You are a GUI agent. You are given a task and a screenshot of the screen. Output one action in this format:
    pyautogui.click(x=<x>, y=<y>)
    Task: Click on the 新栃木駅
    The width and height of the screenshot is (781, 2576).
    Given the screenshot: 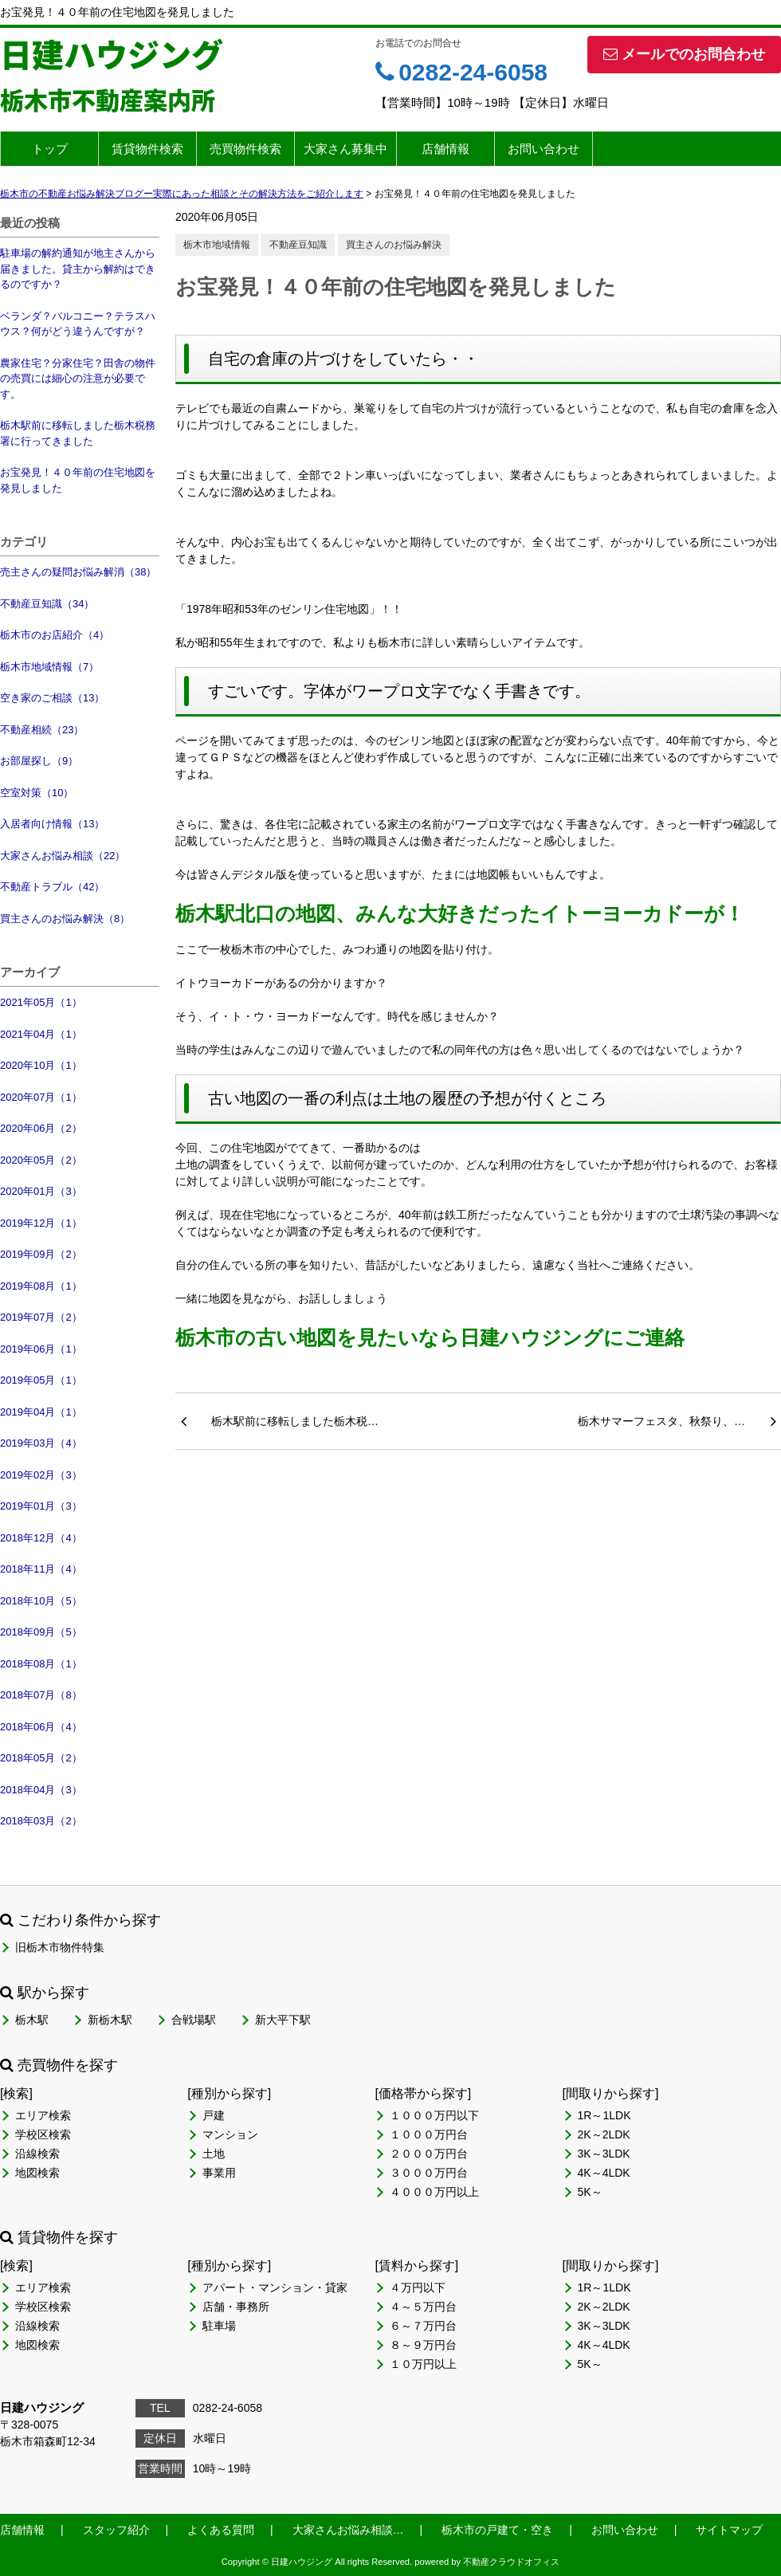 What is the action you would take?
    pyautogui.click(x=110, y=2019)
    